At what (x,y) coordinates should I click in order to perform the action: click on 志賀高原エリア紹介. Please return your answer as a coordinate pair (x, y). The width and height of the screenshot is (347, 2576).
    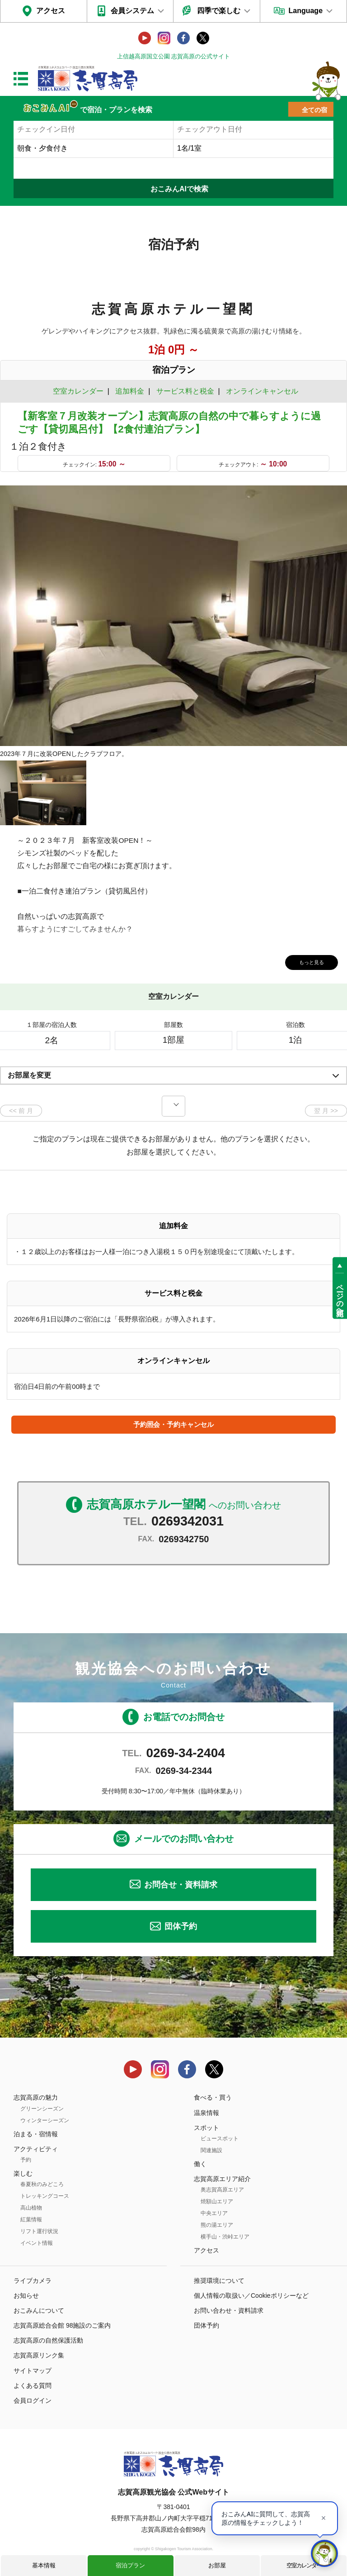
    Looking at the image, I should click on (222, 2178).